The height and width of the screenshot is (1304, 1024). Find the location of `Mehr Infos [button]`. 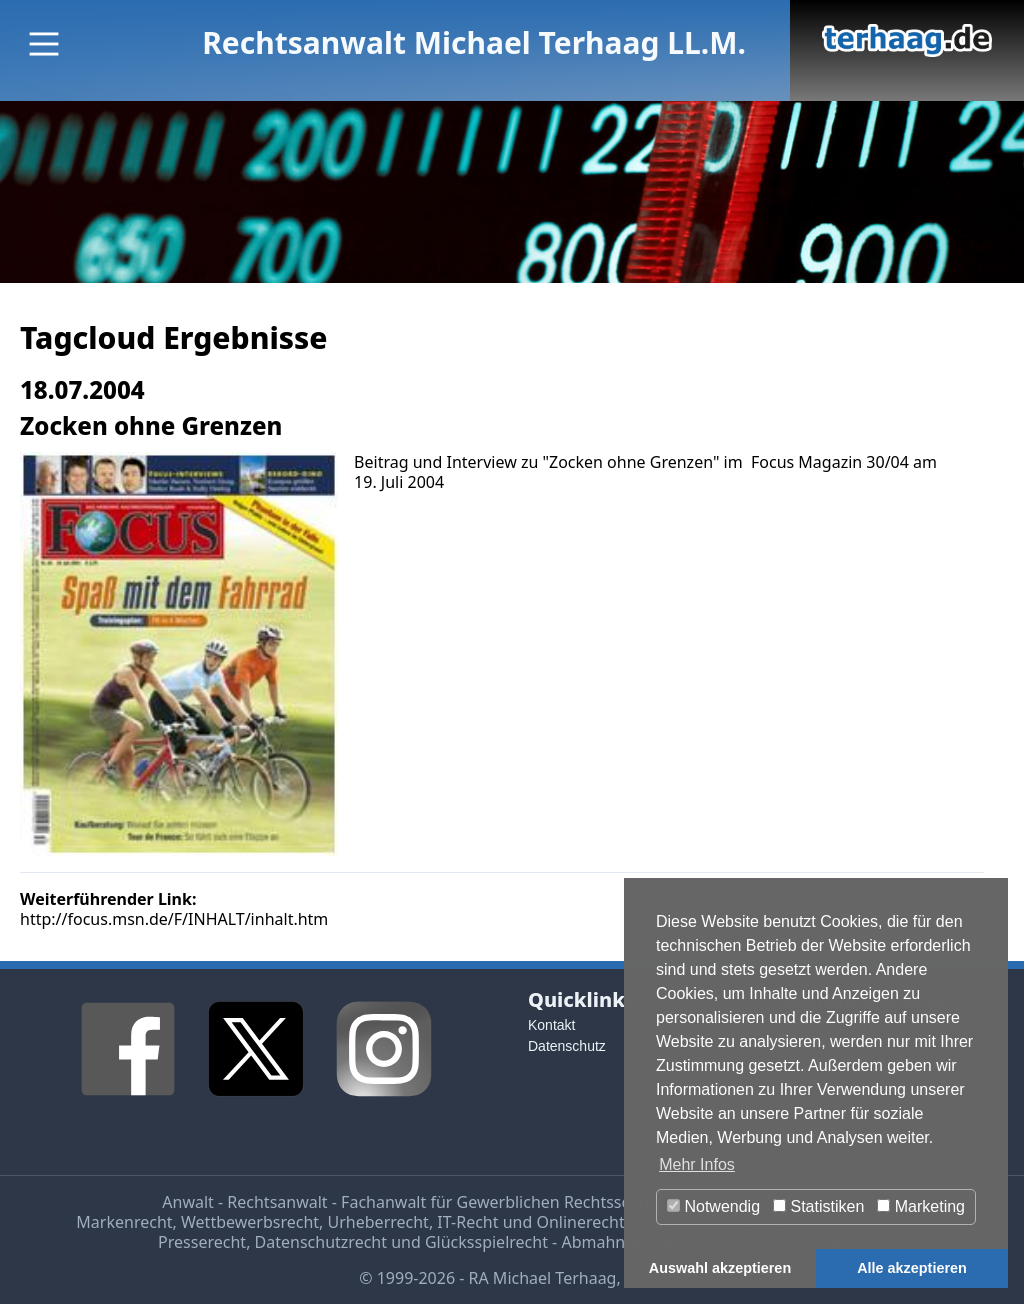

Mehr Infos [button] is located at coordinates (697, 1164).